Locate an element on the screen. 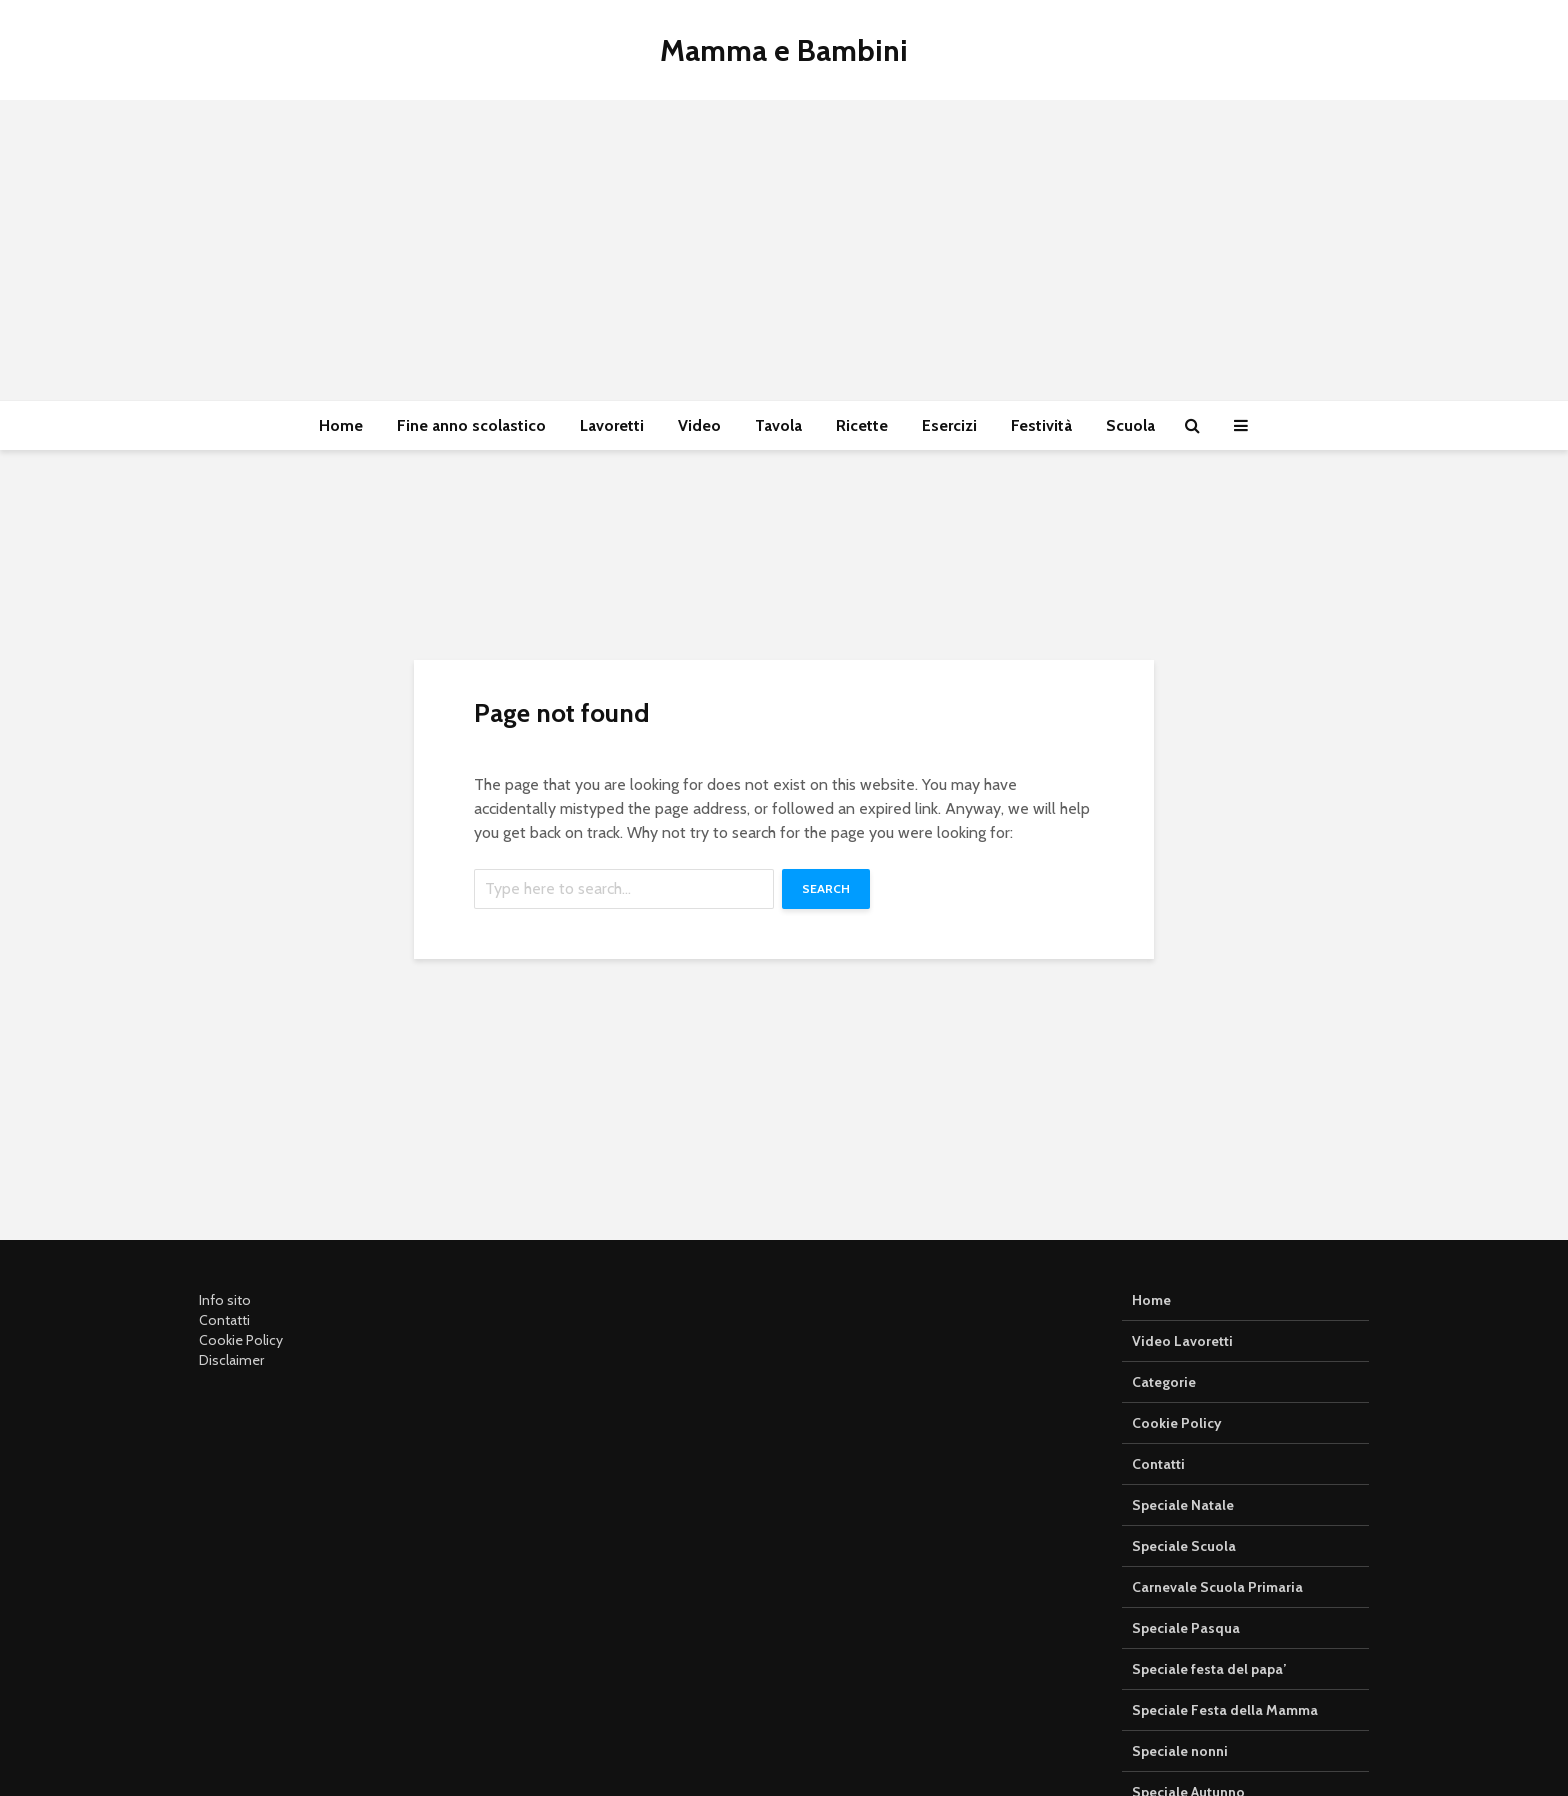  Speciale Pasqua is located at coordinates (1186, 1628).